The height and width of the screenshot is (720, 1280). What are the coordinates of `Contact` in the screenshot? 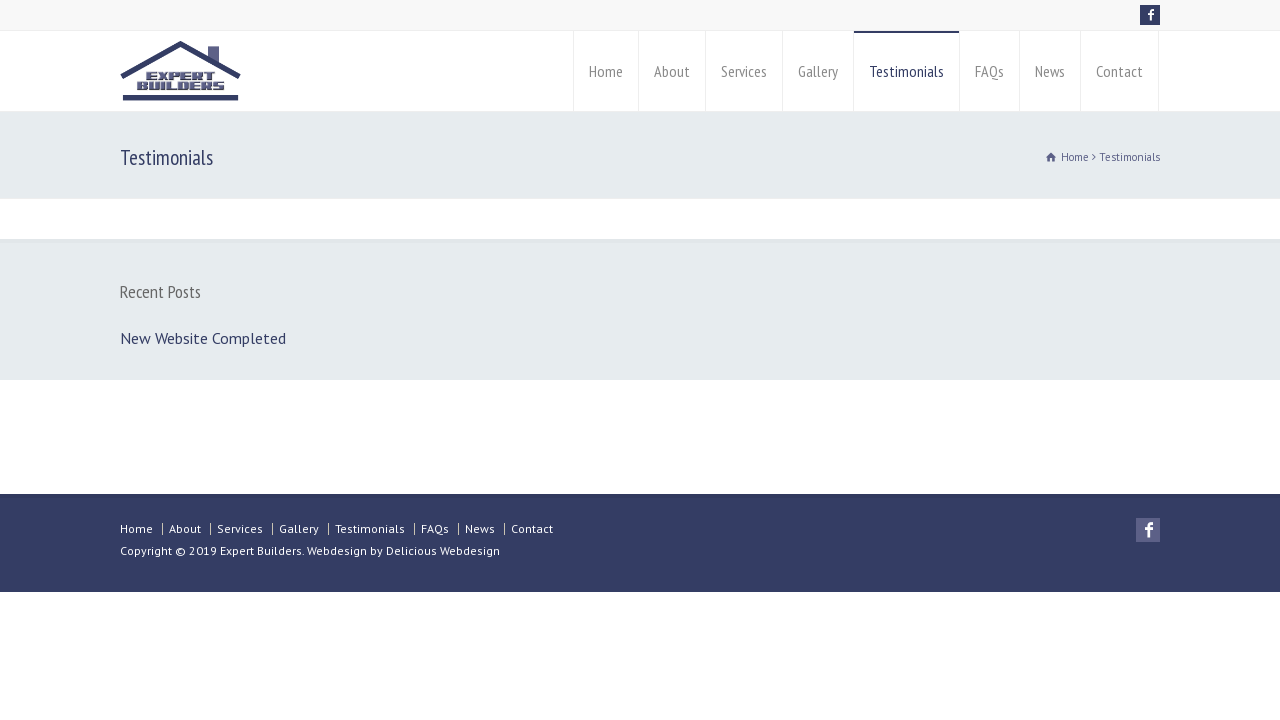 It's located at (1119, 71).